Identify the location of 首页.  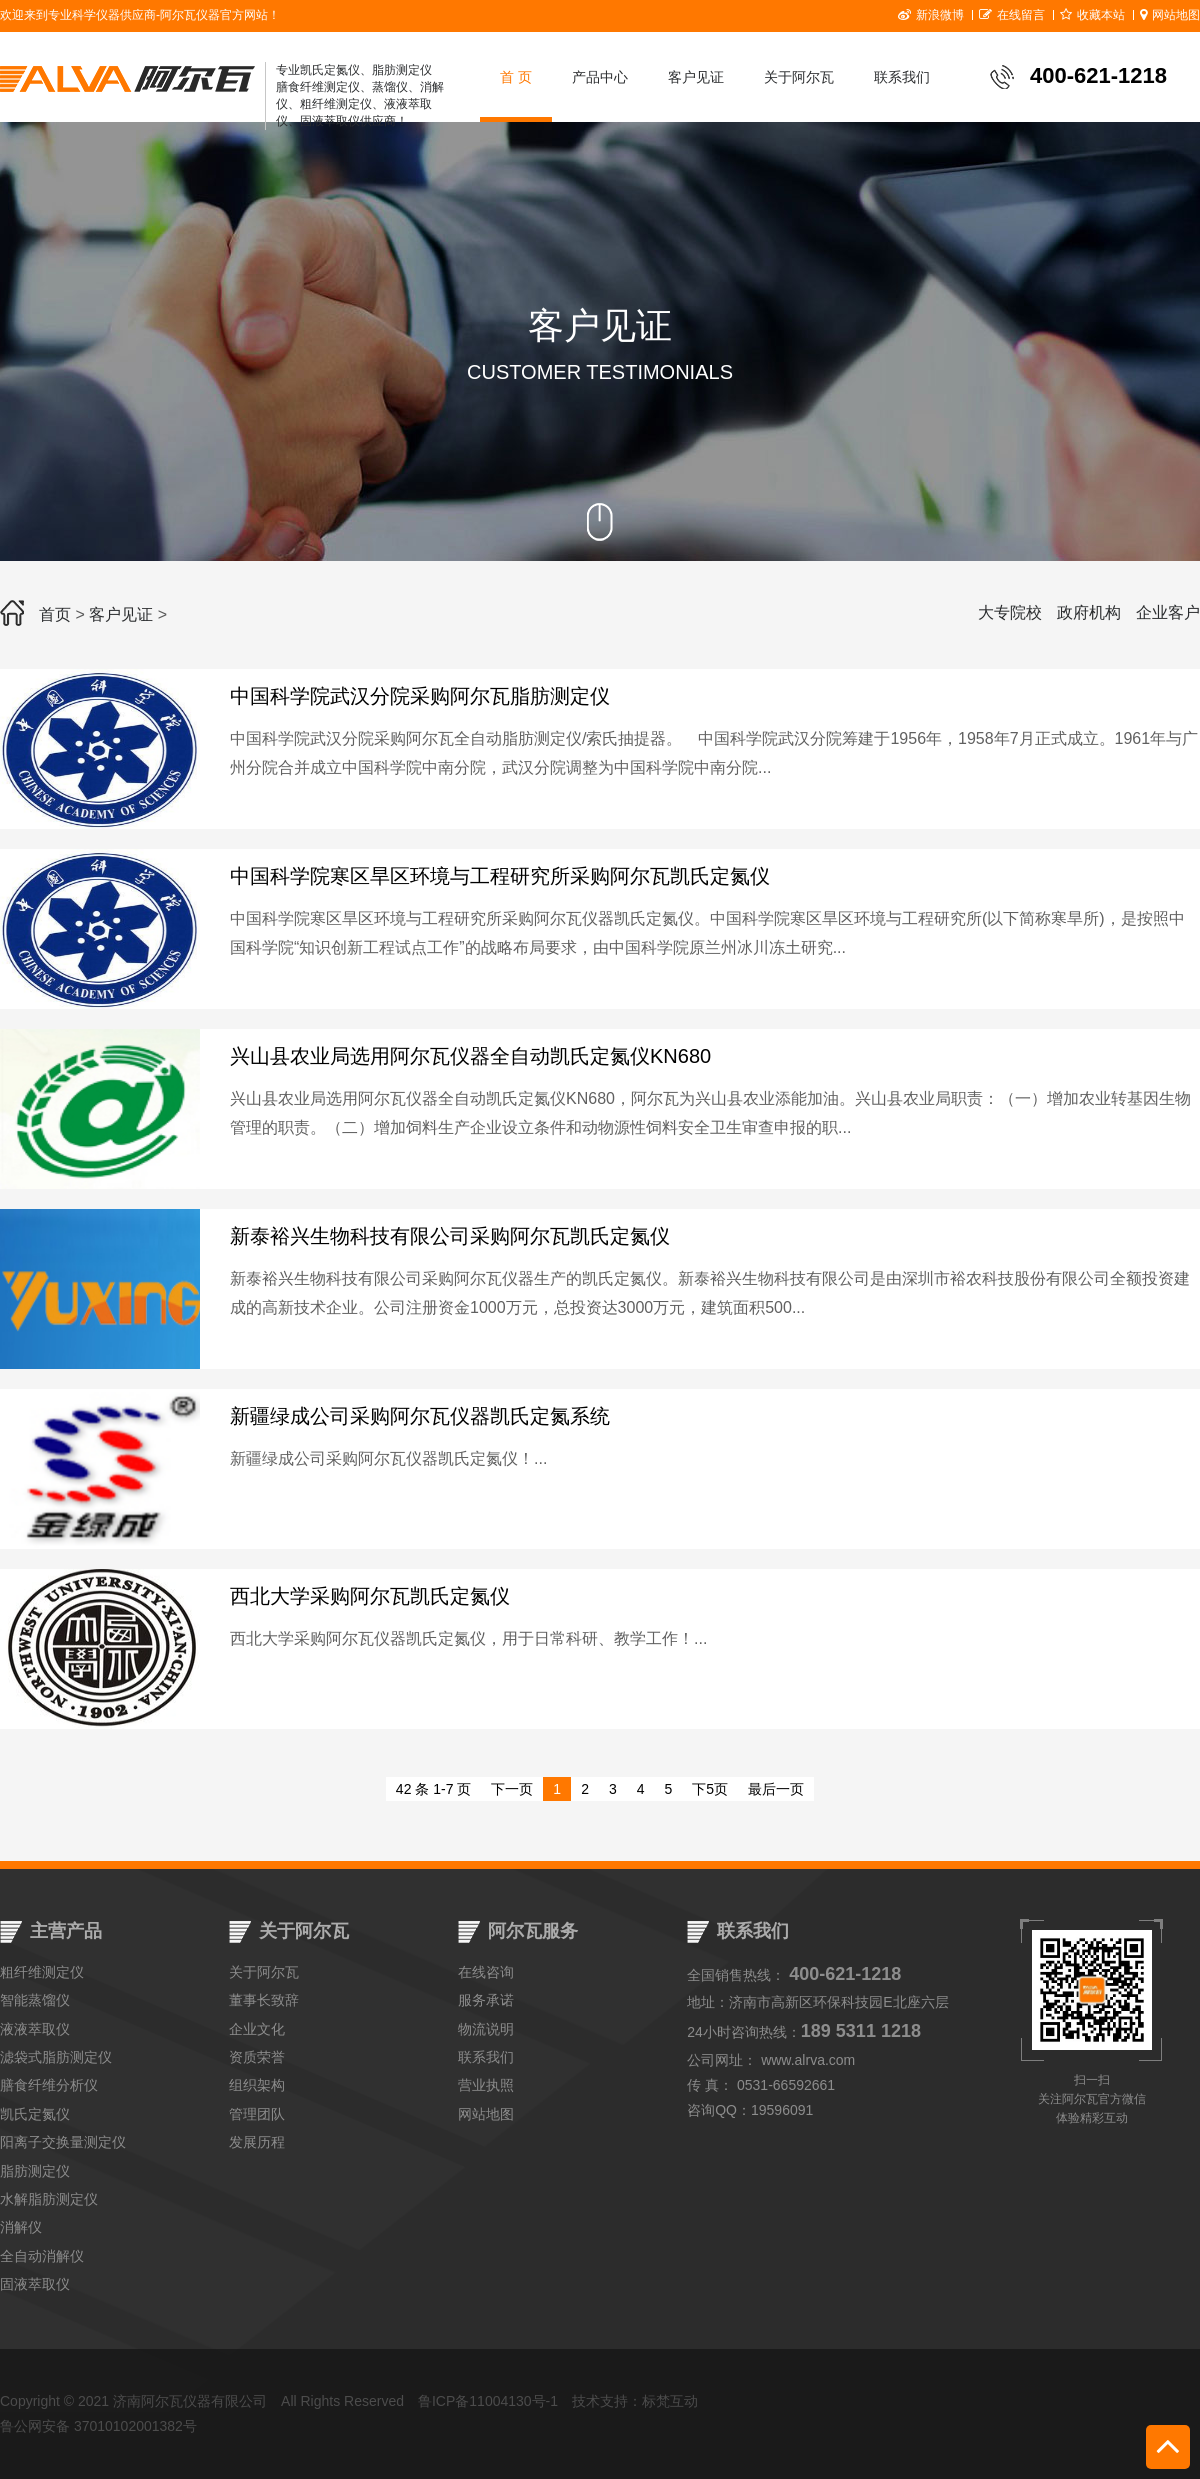
(55, 614).